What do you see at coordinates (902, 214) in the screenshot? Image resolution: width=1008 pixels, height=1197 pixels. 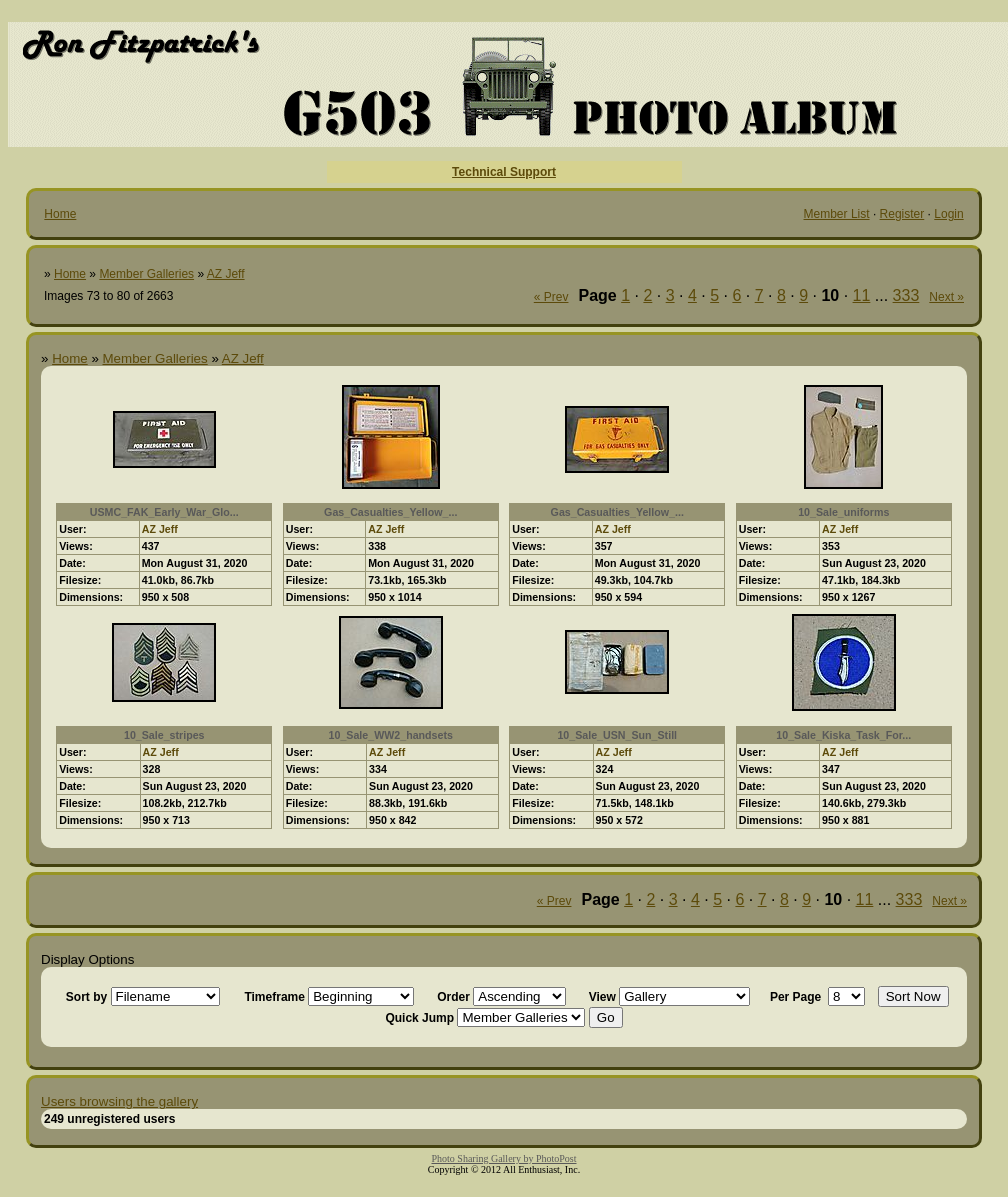 I see `Register` at bounding box center [902, 214].